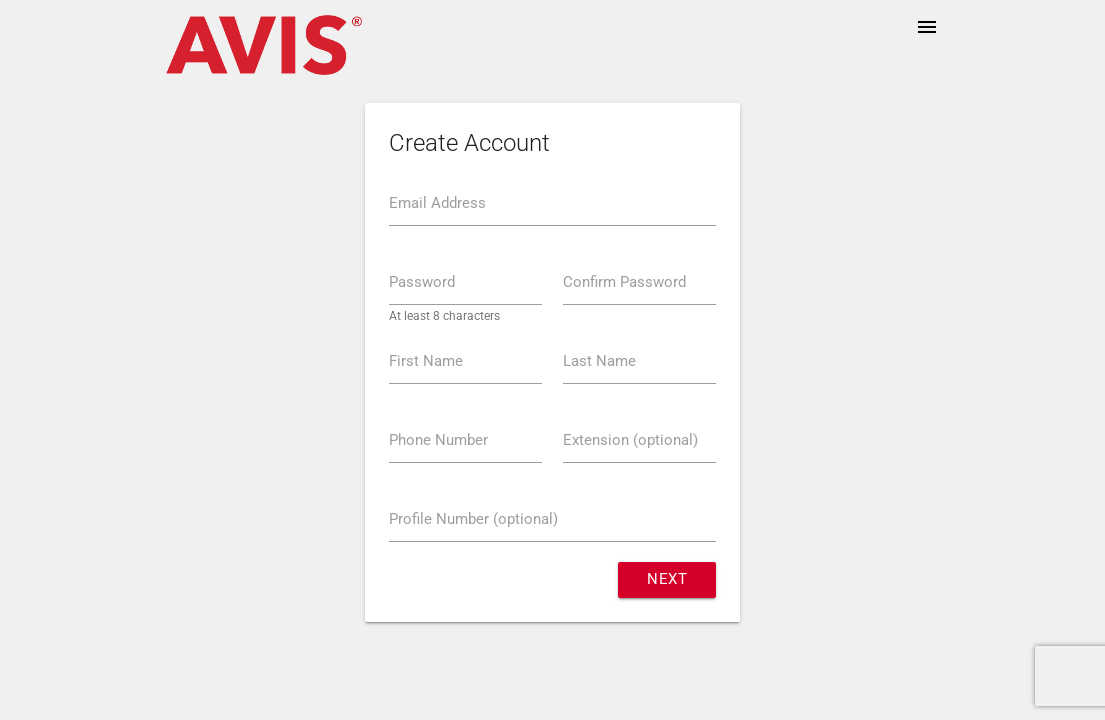  I want to click on Profile Number (optional), so click(473, 519).